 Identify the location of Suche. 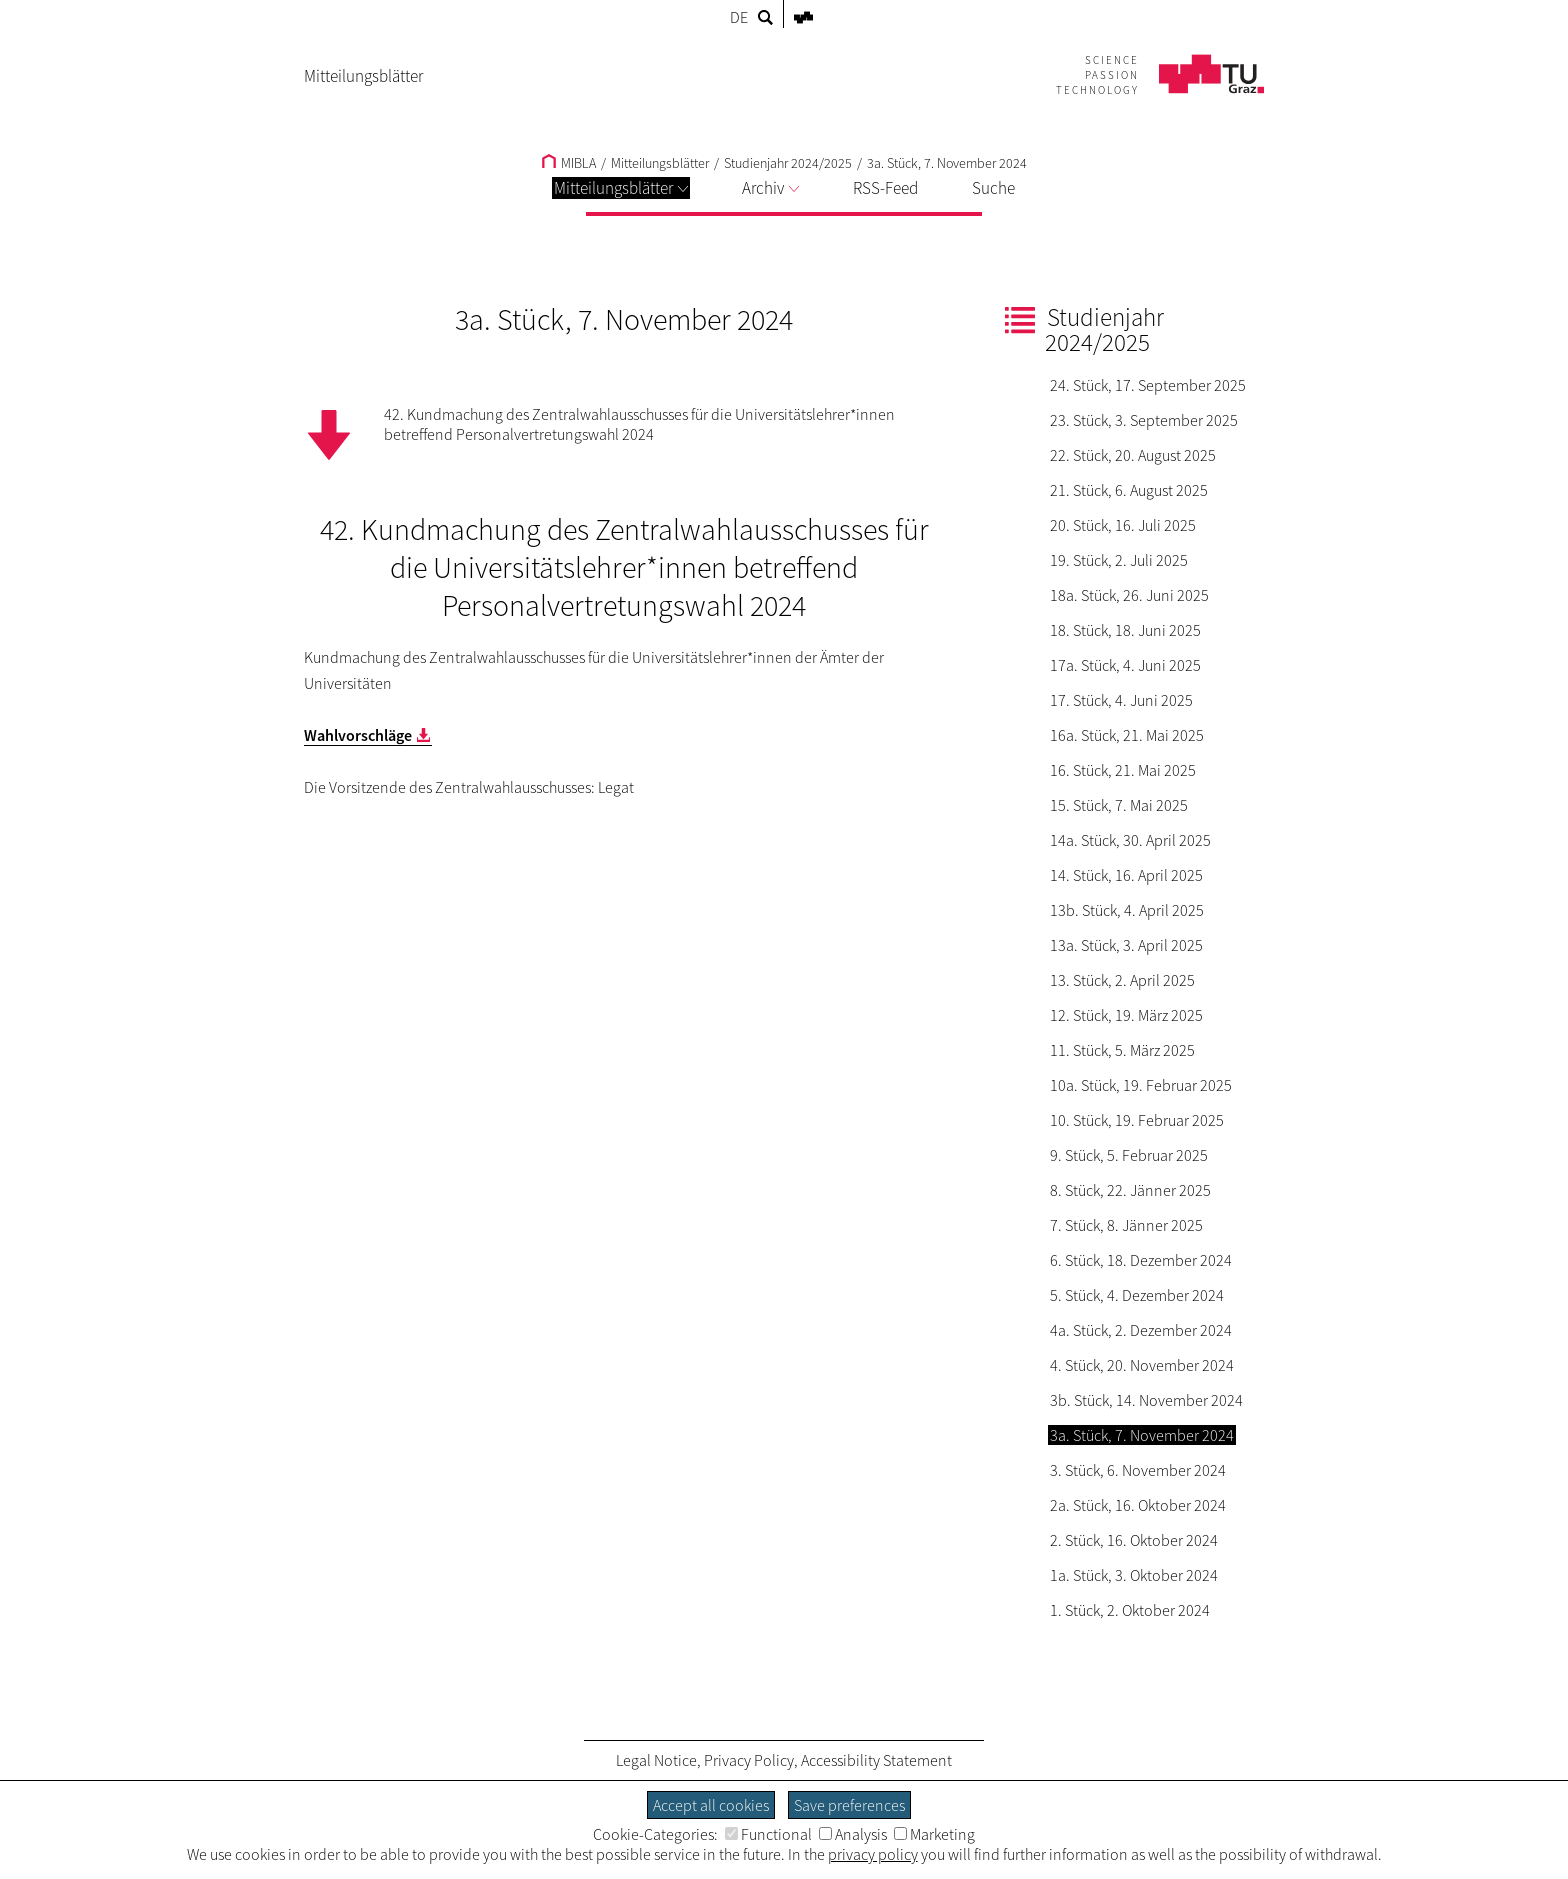
(993, 188).